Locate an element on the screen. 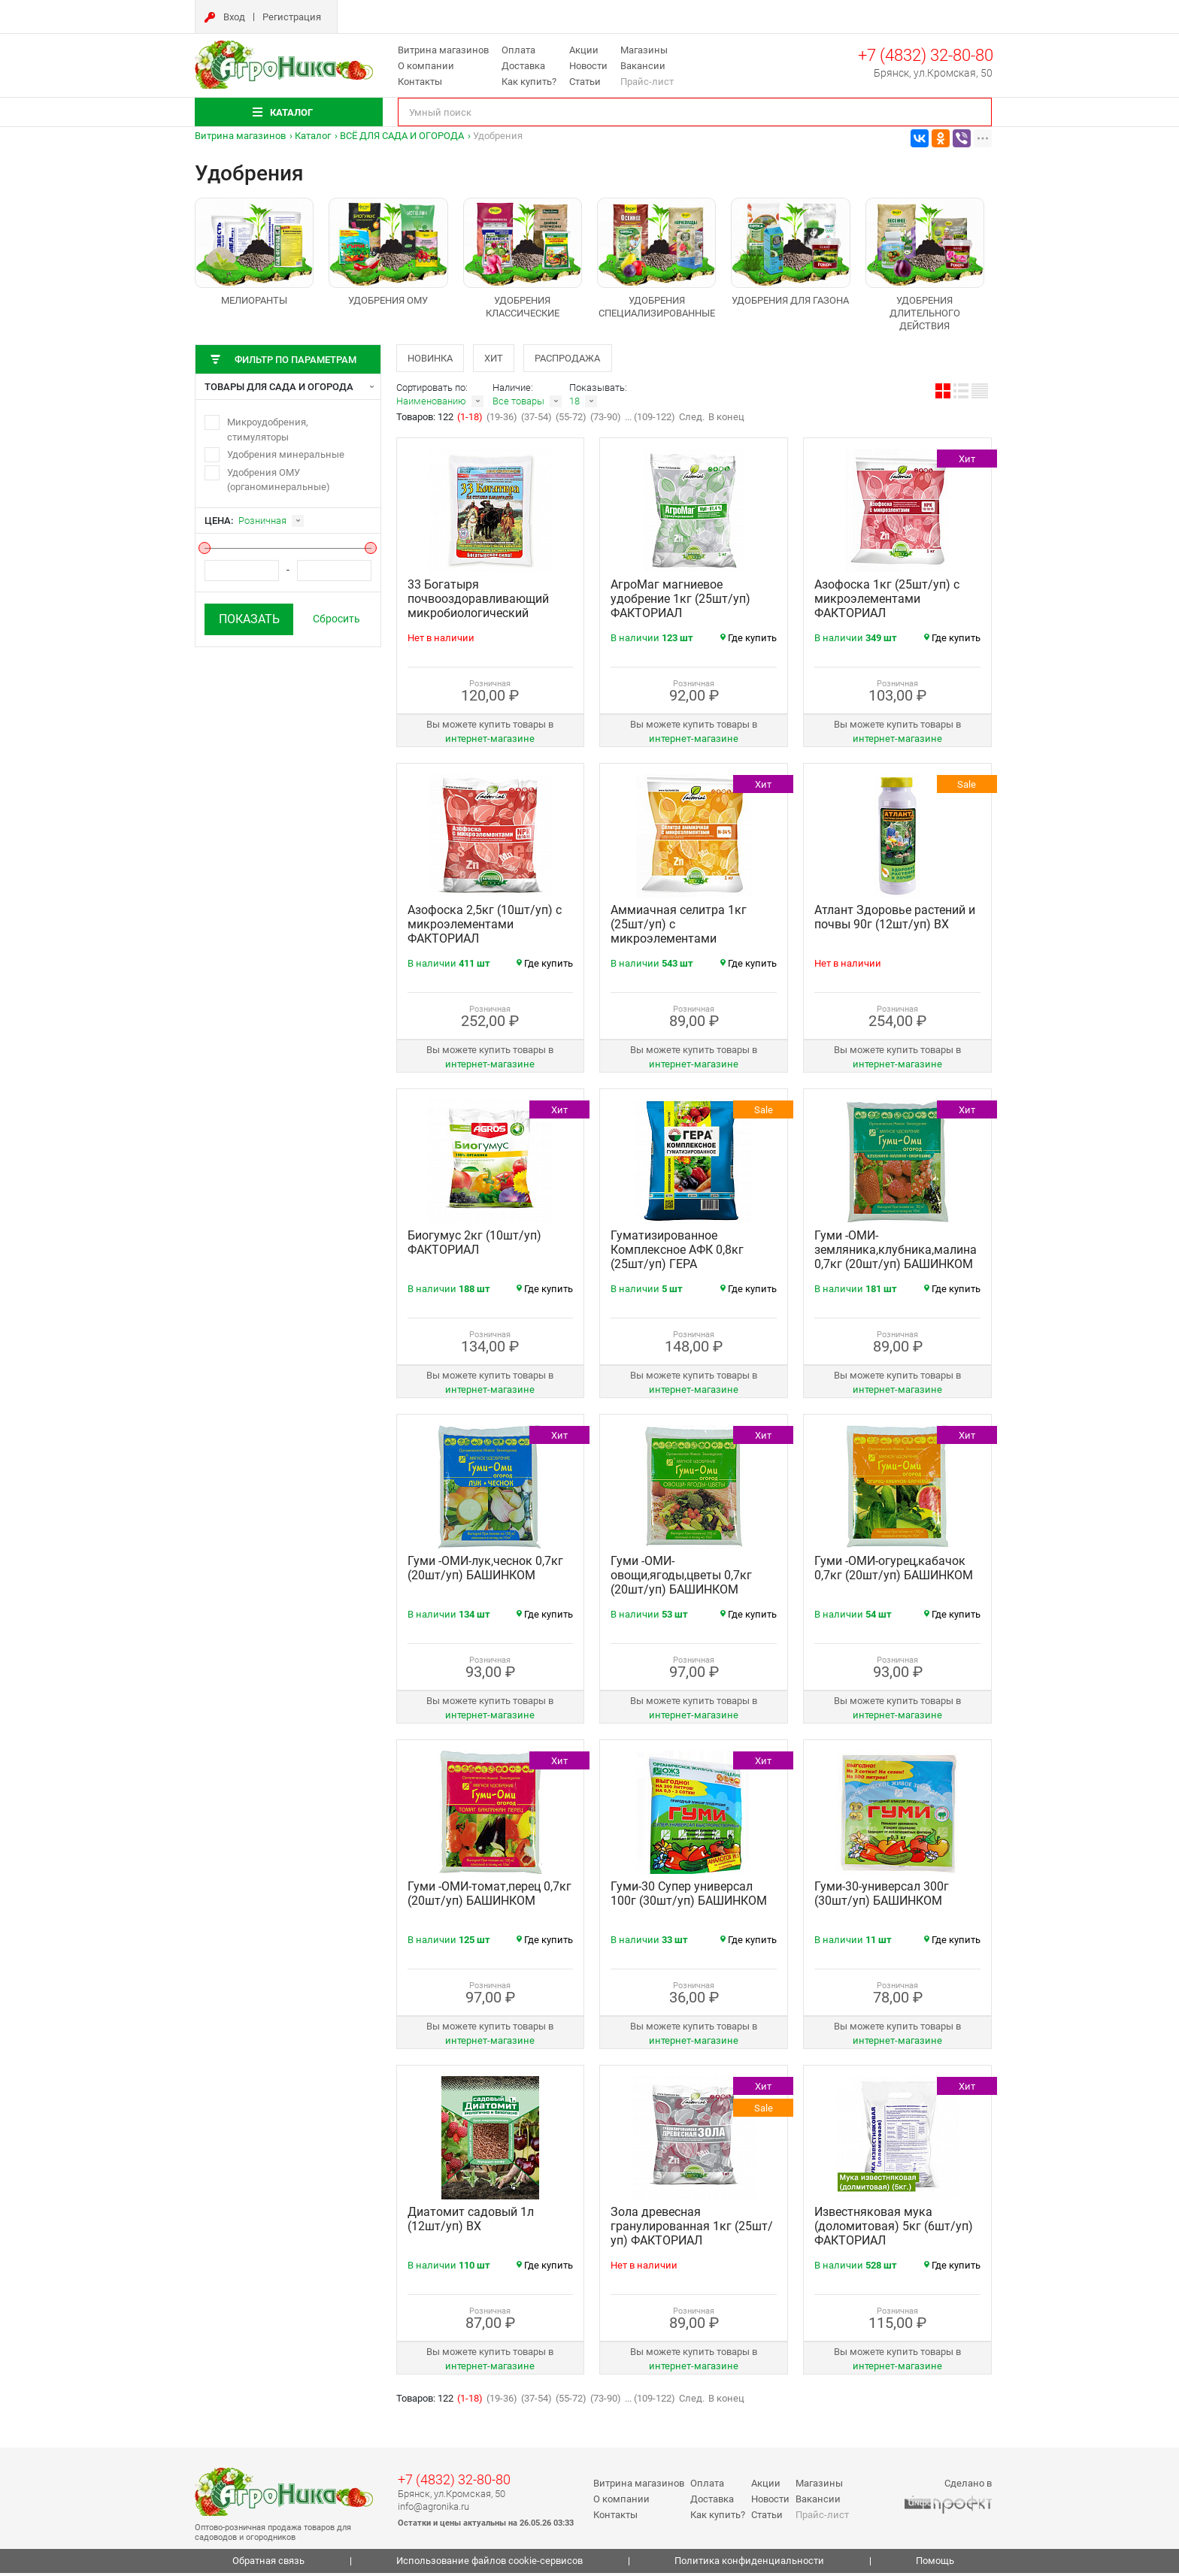  О компании is located at coordinates (426, 65).